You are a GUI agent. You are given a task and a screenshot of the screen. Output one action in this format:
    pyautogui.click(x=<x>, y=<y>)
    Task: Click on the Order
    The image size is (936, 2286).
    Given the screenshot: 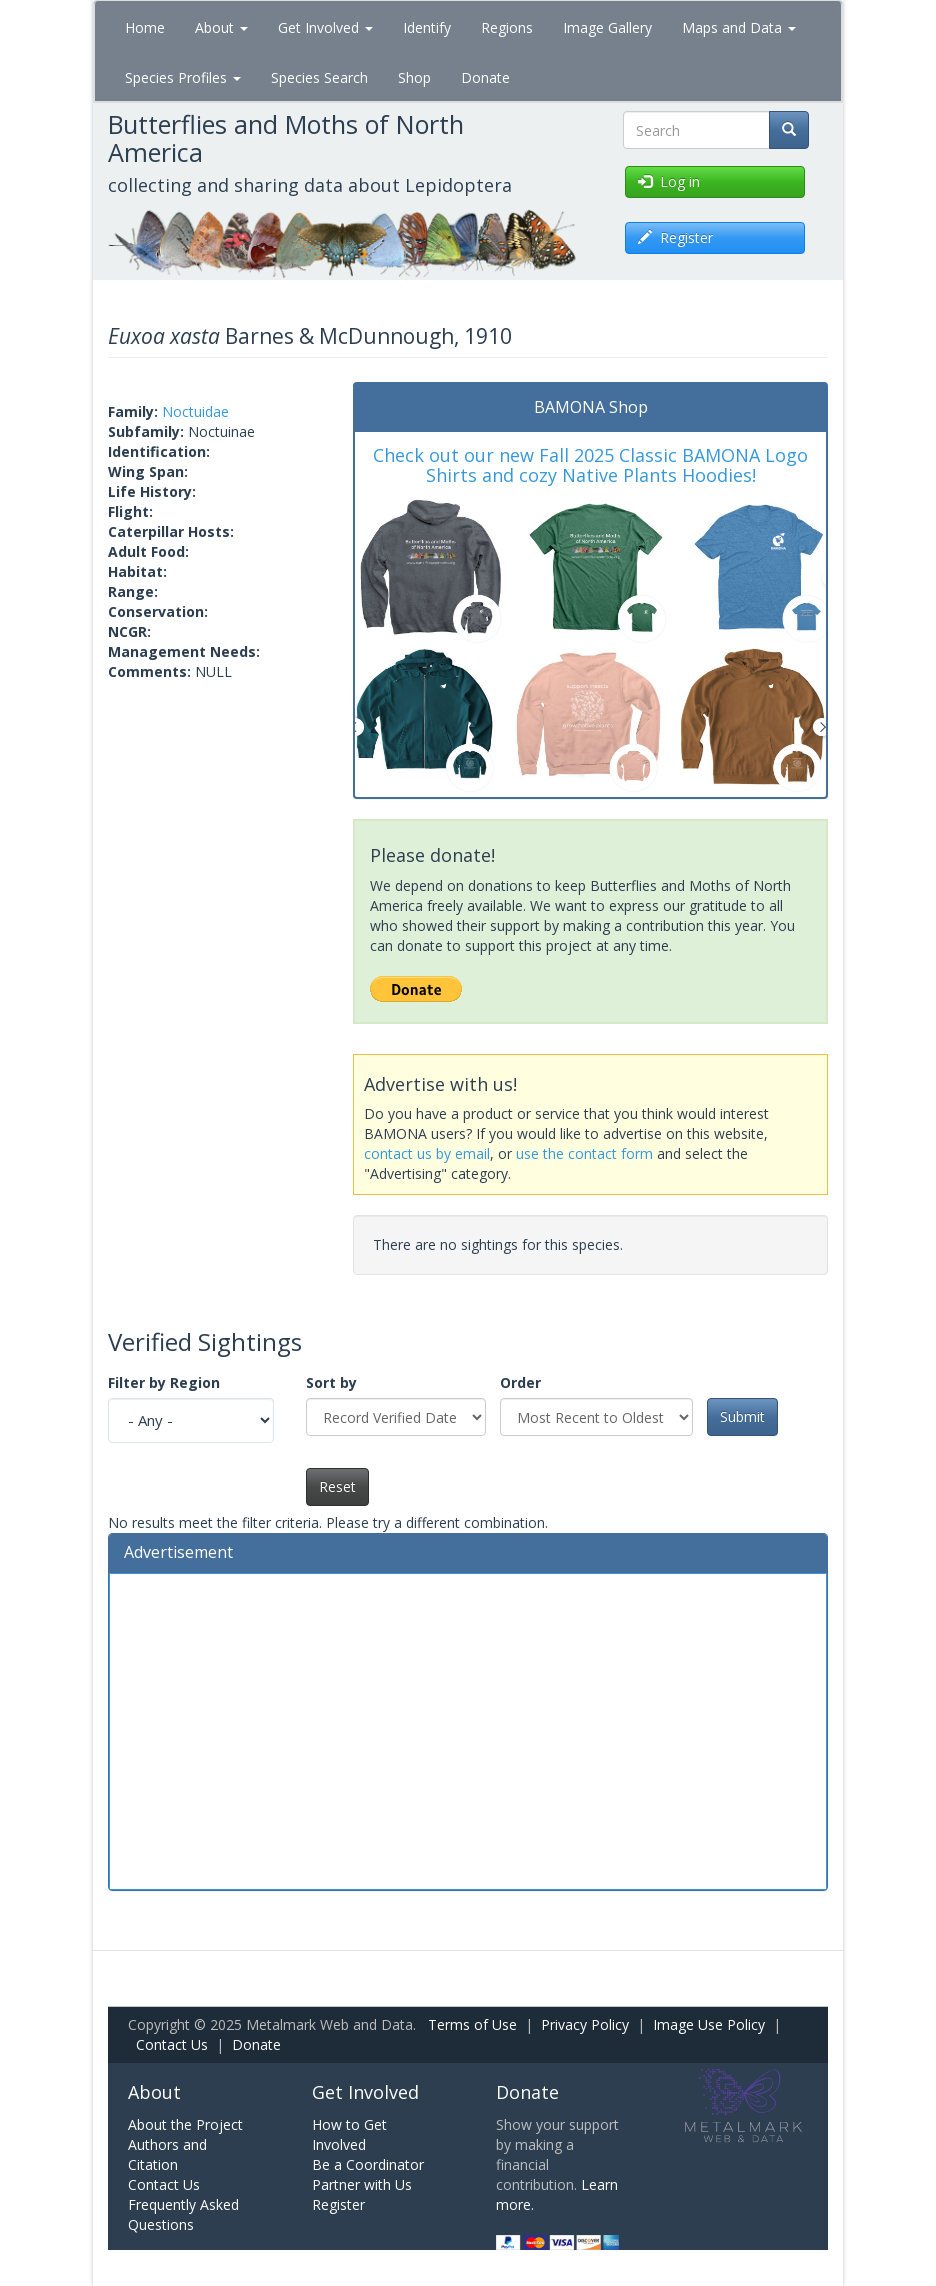 What is the action you would take?
    pyautogui.click(x=520, y=1382)
    